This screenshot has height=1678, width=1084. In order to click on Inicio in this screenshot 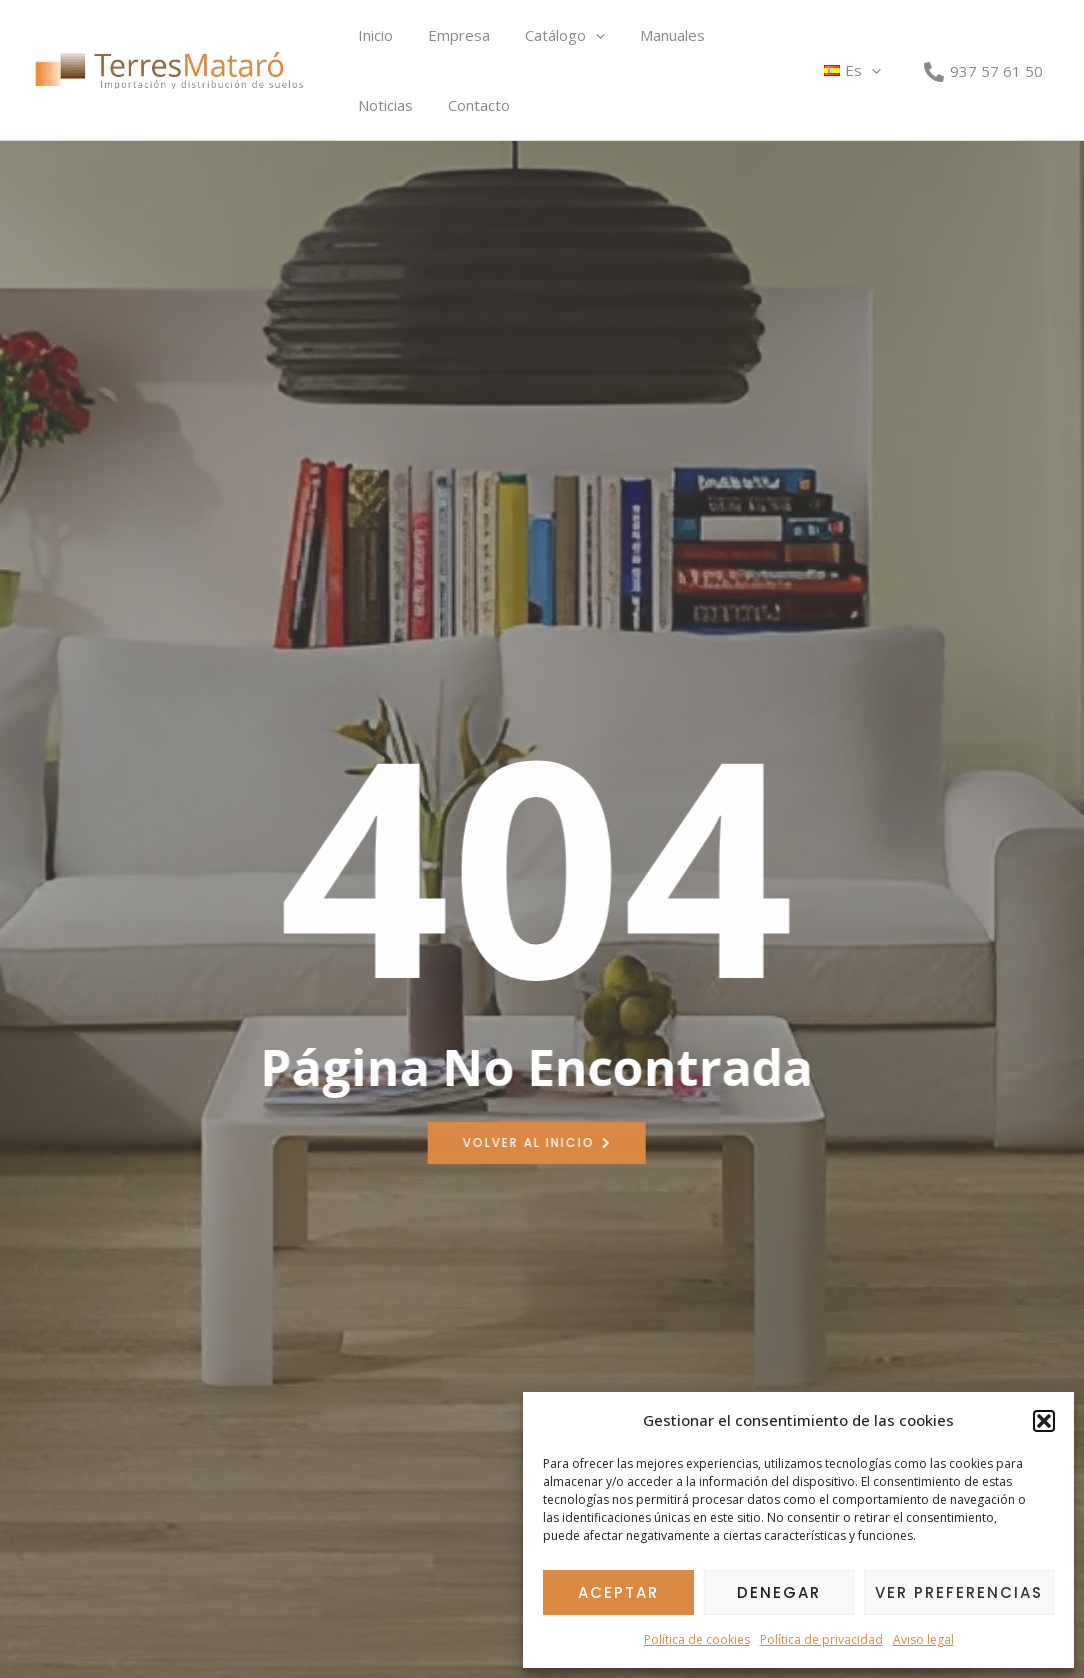, I will do `click(372, 35)`.